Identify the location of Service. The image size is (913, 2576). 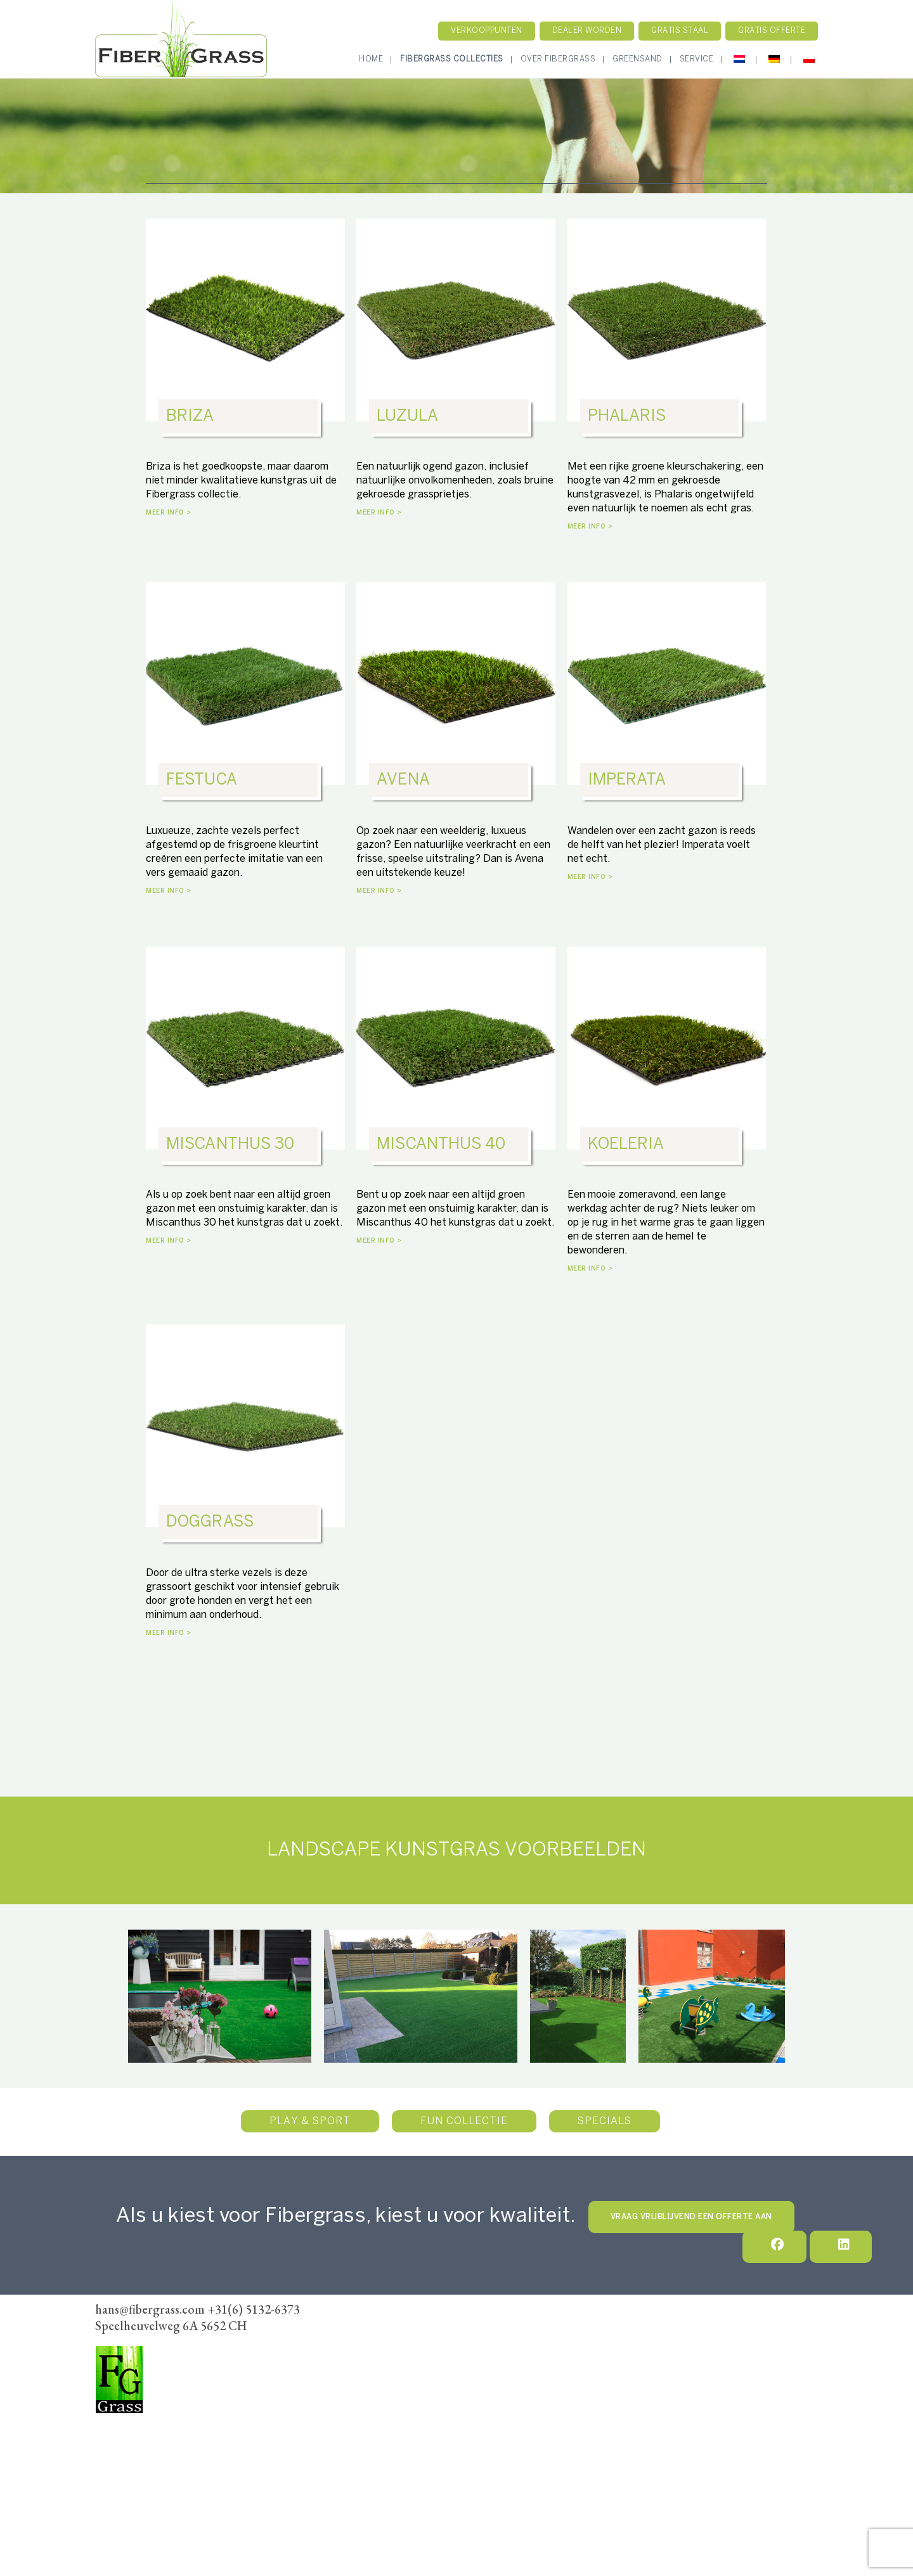
(697, 59).